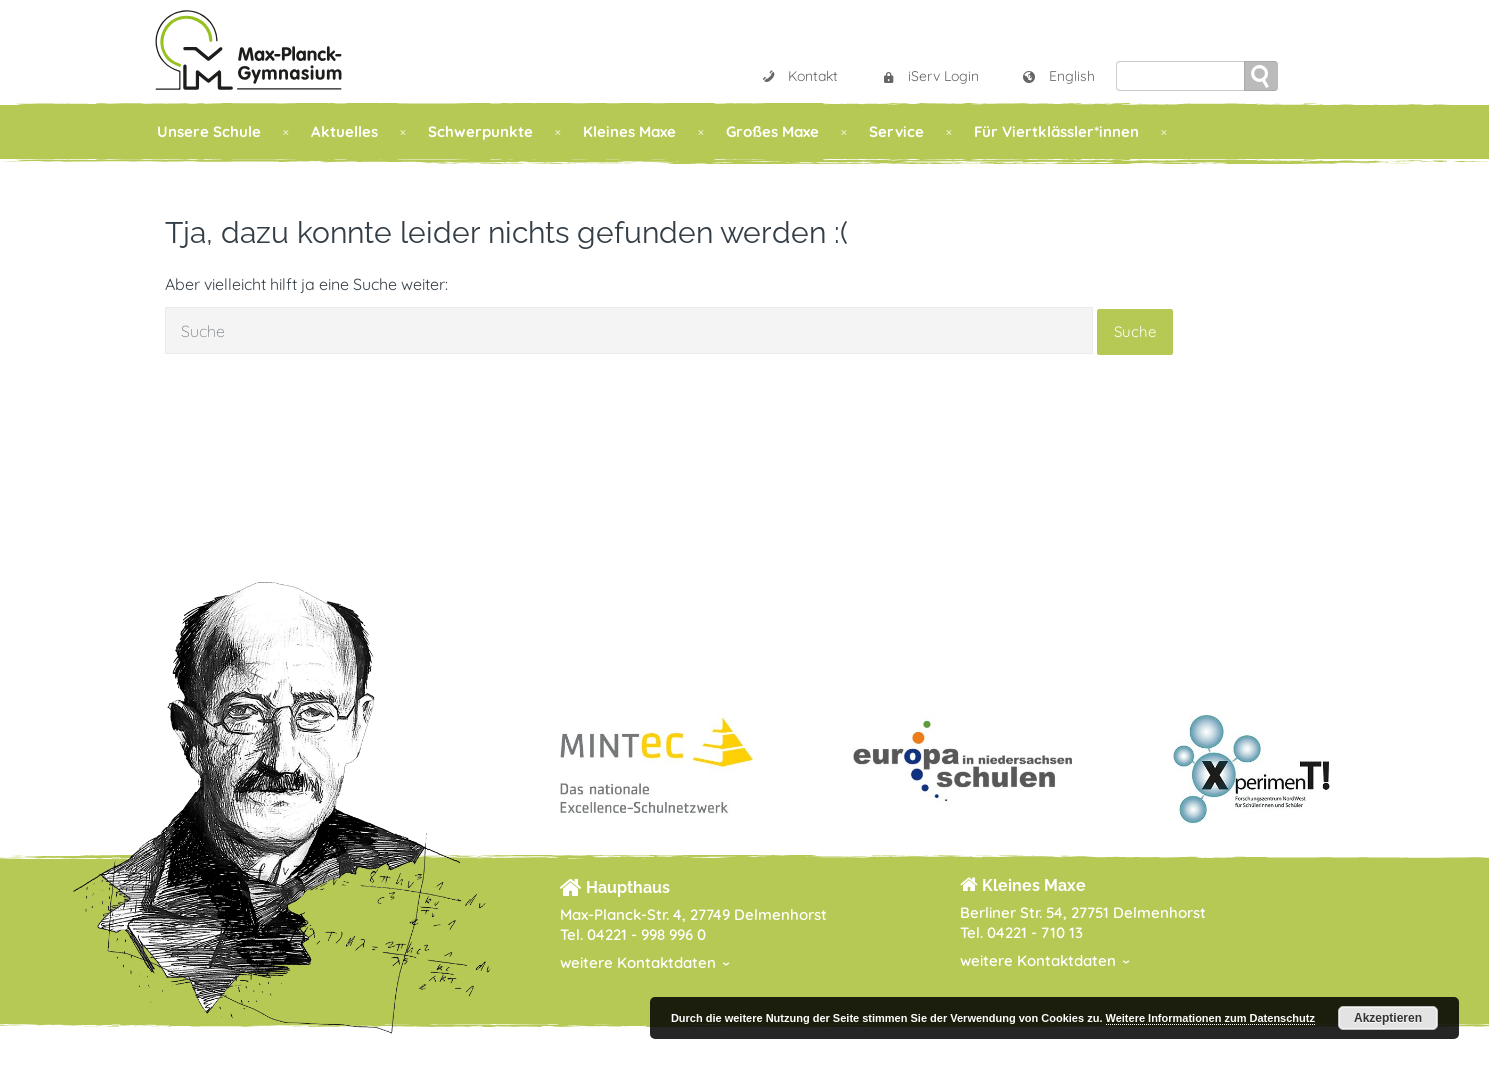 Image resolution: width=1489 pixels, height=1069 pixels. What do you see at coordinates (1210, 1018) in the screenshot?
I see `Weitere Informationen zum Datenschutz` at bounding box center [1210, 1018].